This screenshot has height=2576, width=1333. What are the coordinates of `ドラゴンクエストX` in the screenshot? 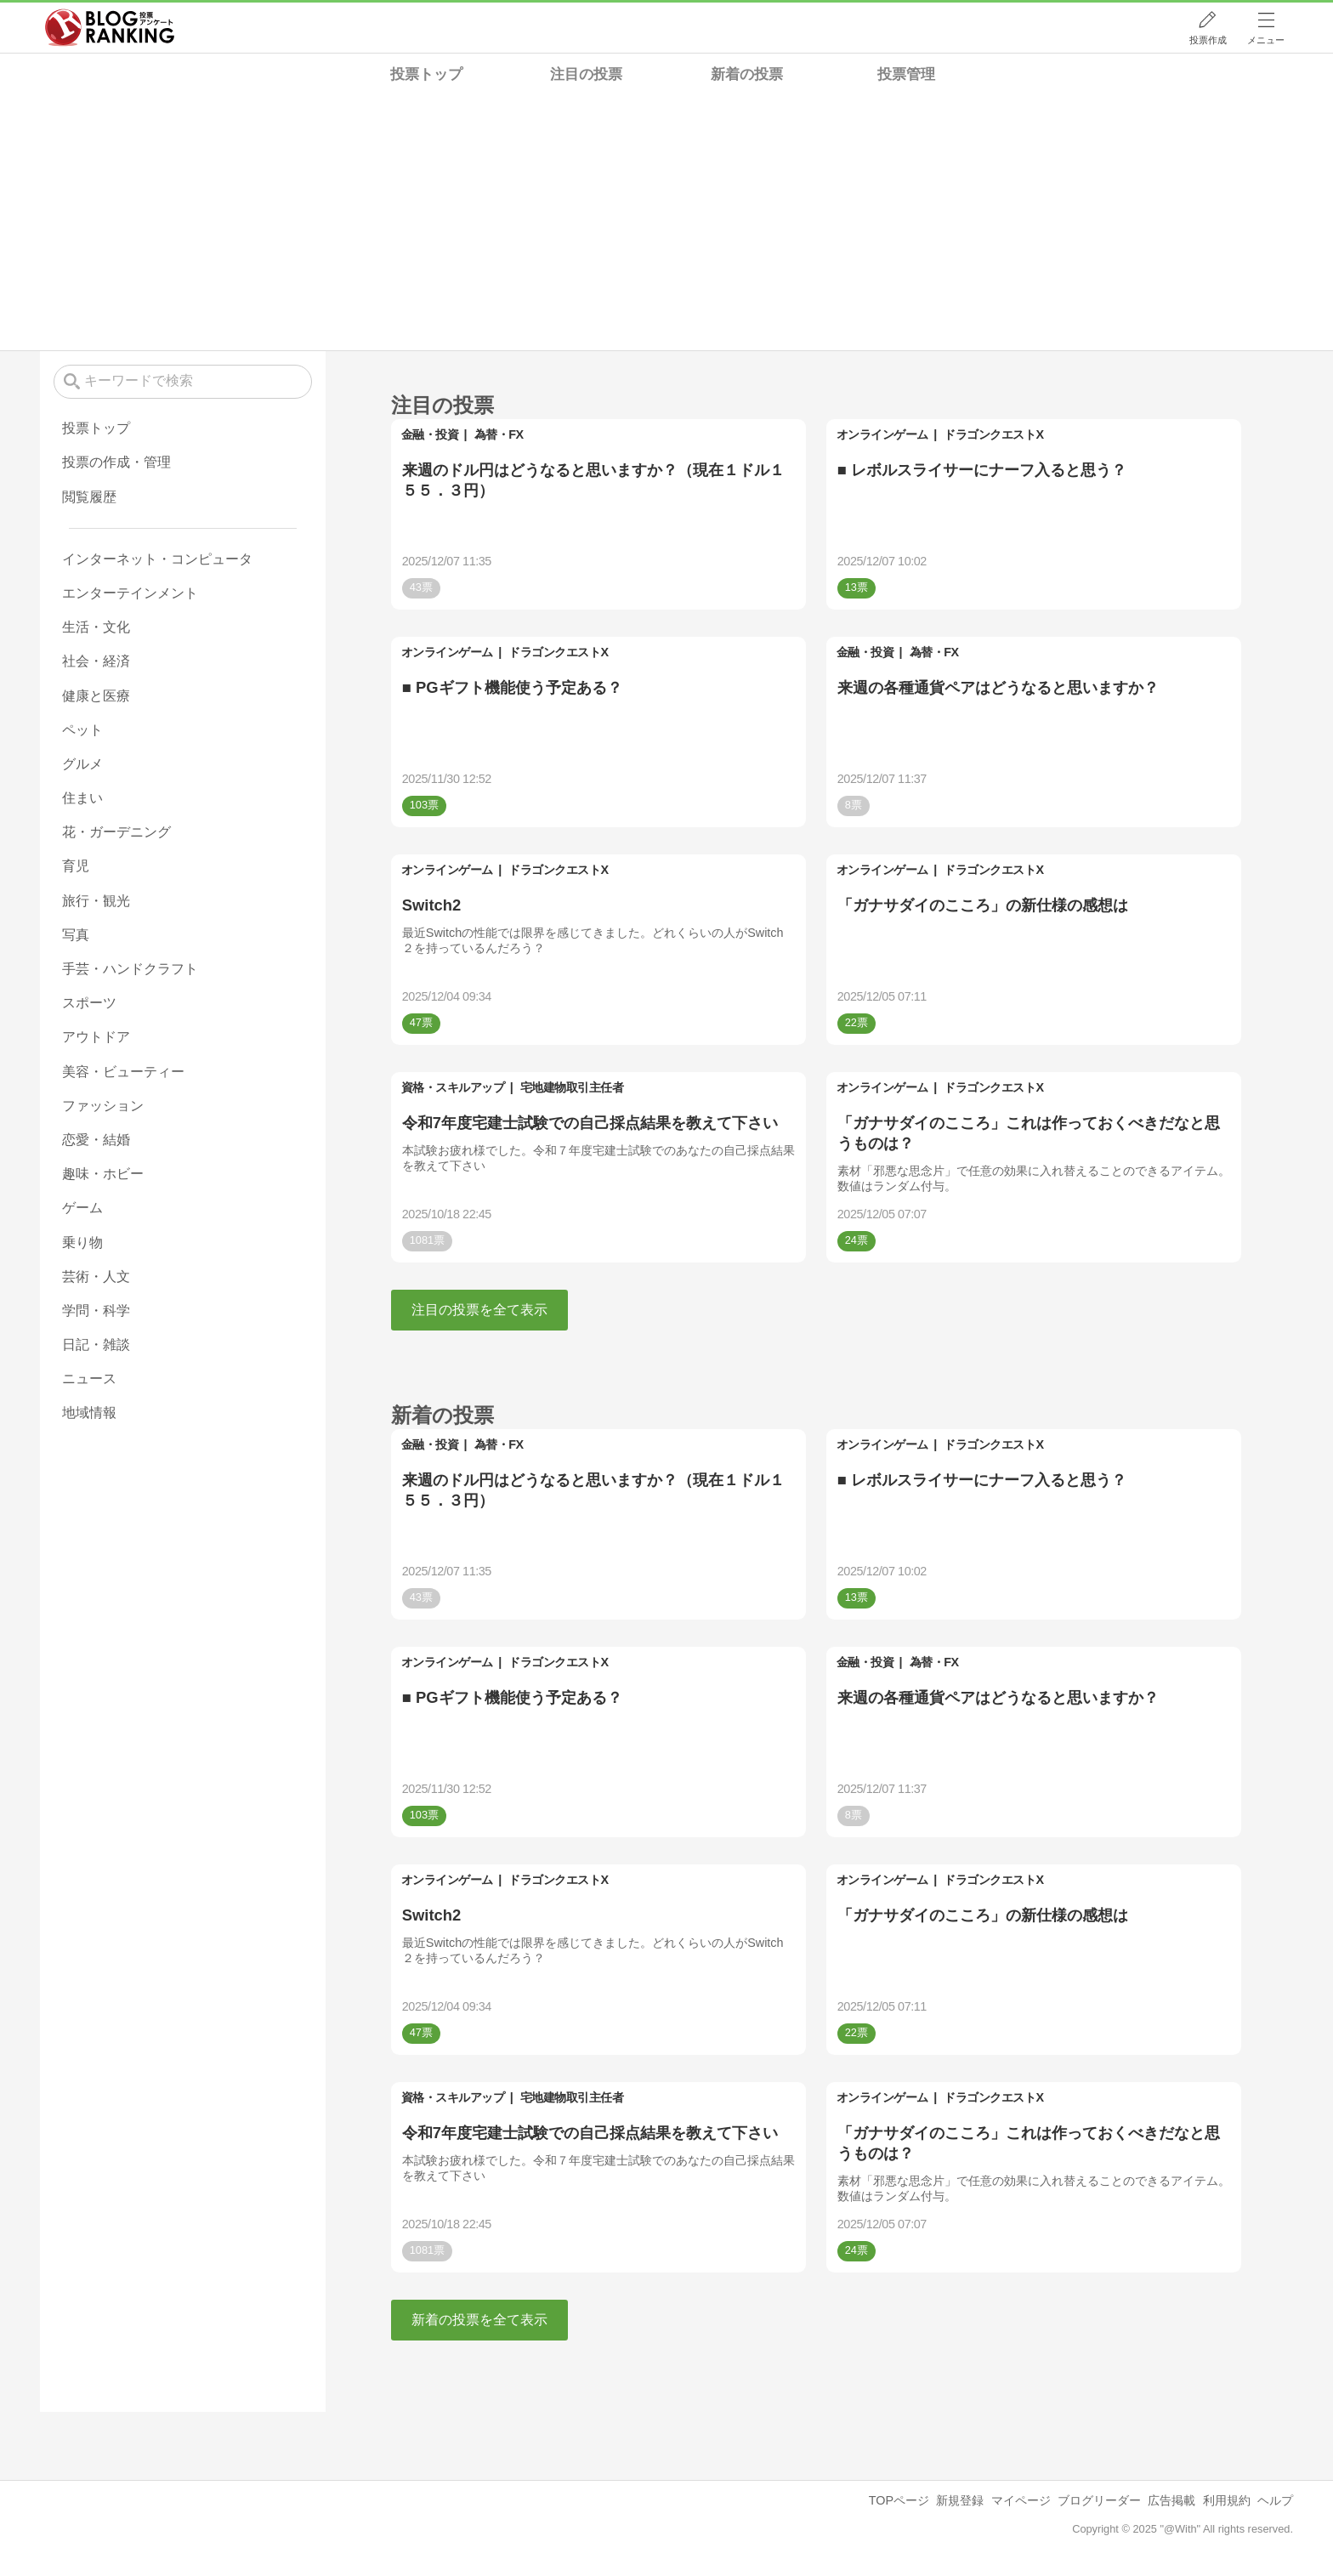 It's located at (993, 434).